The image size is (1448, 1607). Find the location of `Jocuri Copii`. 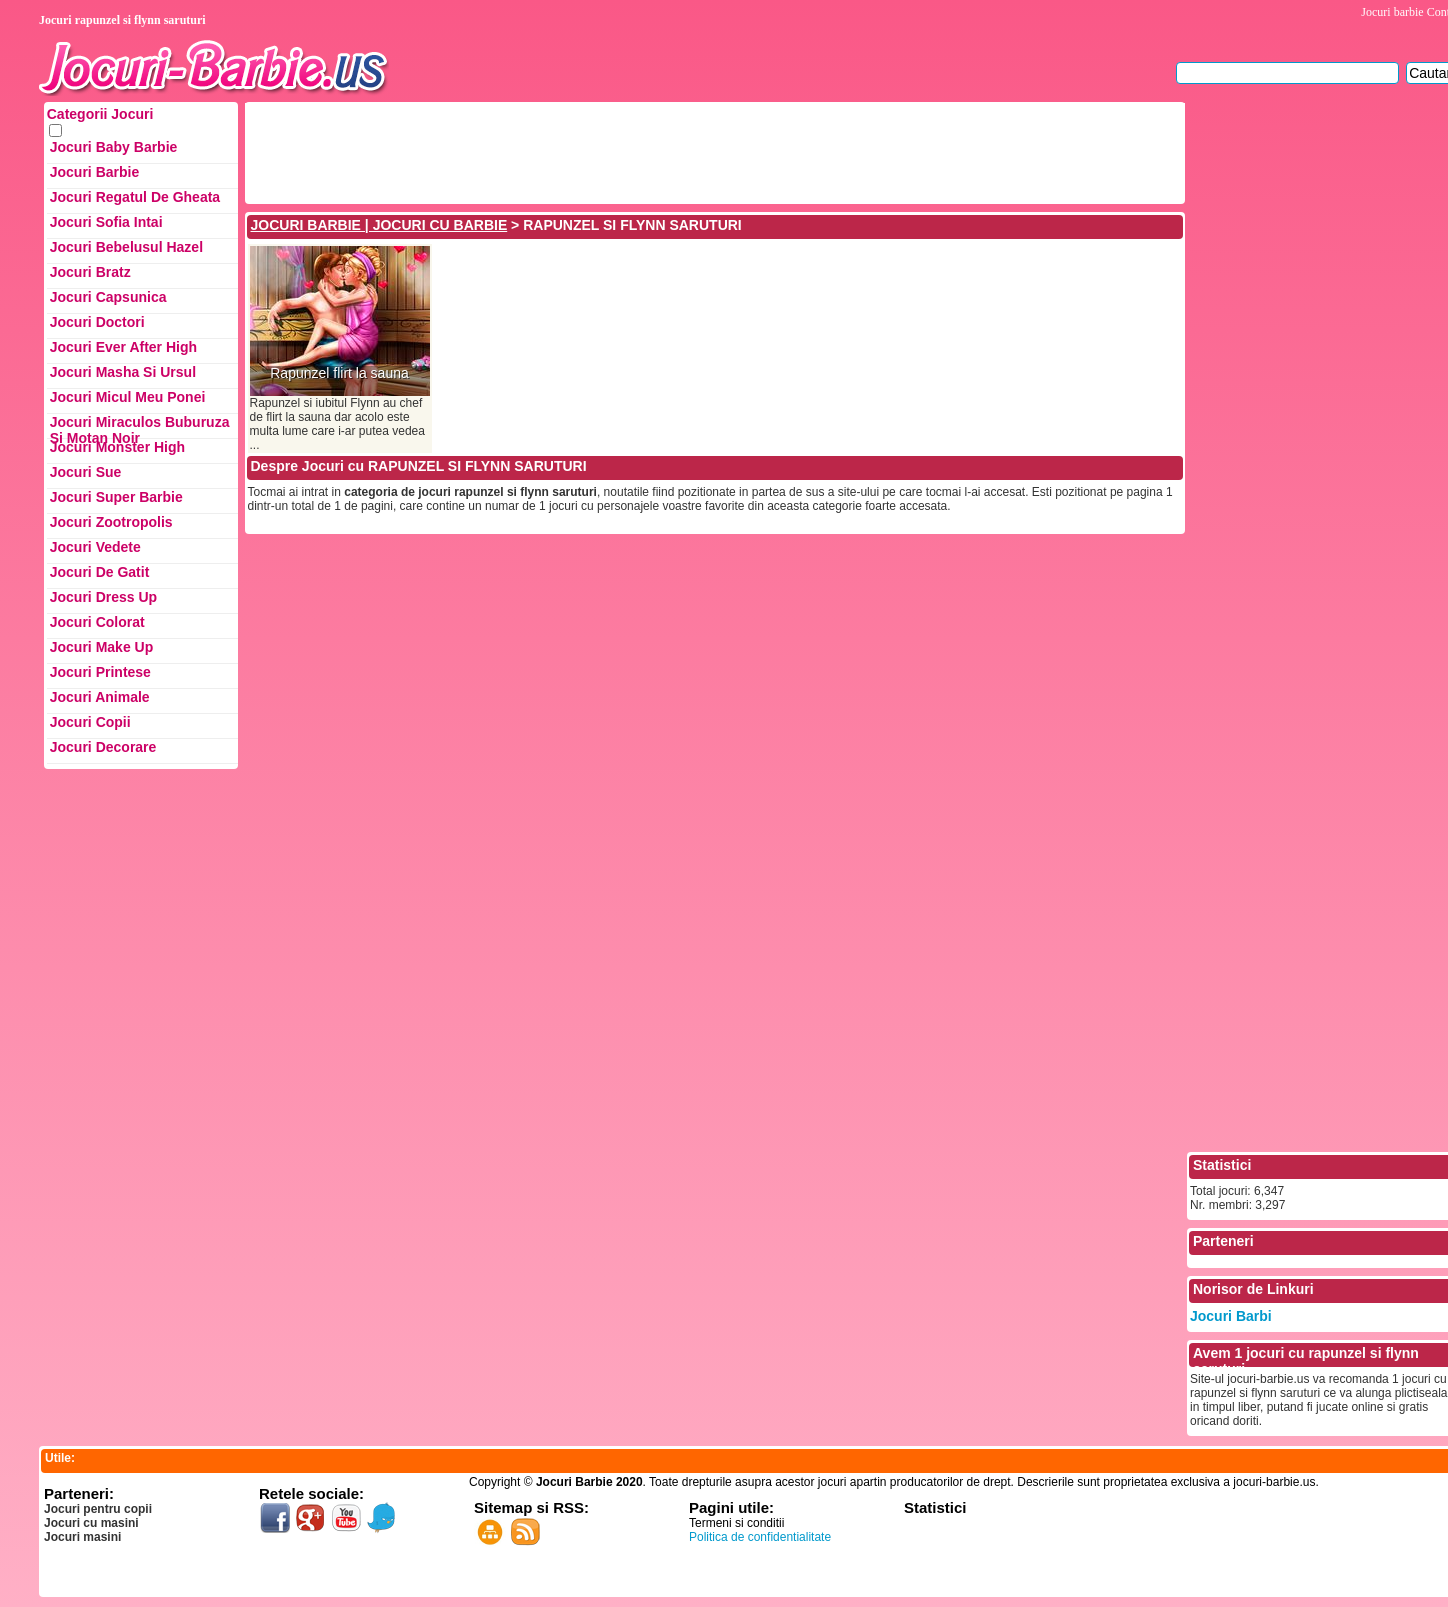

Jocuri Copii is located at coordinates (90, 722).